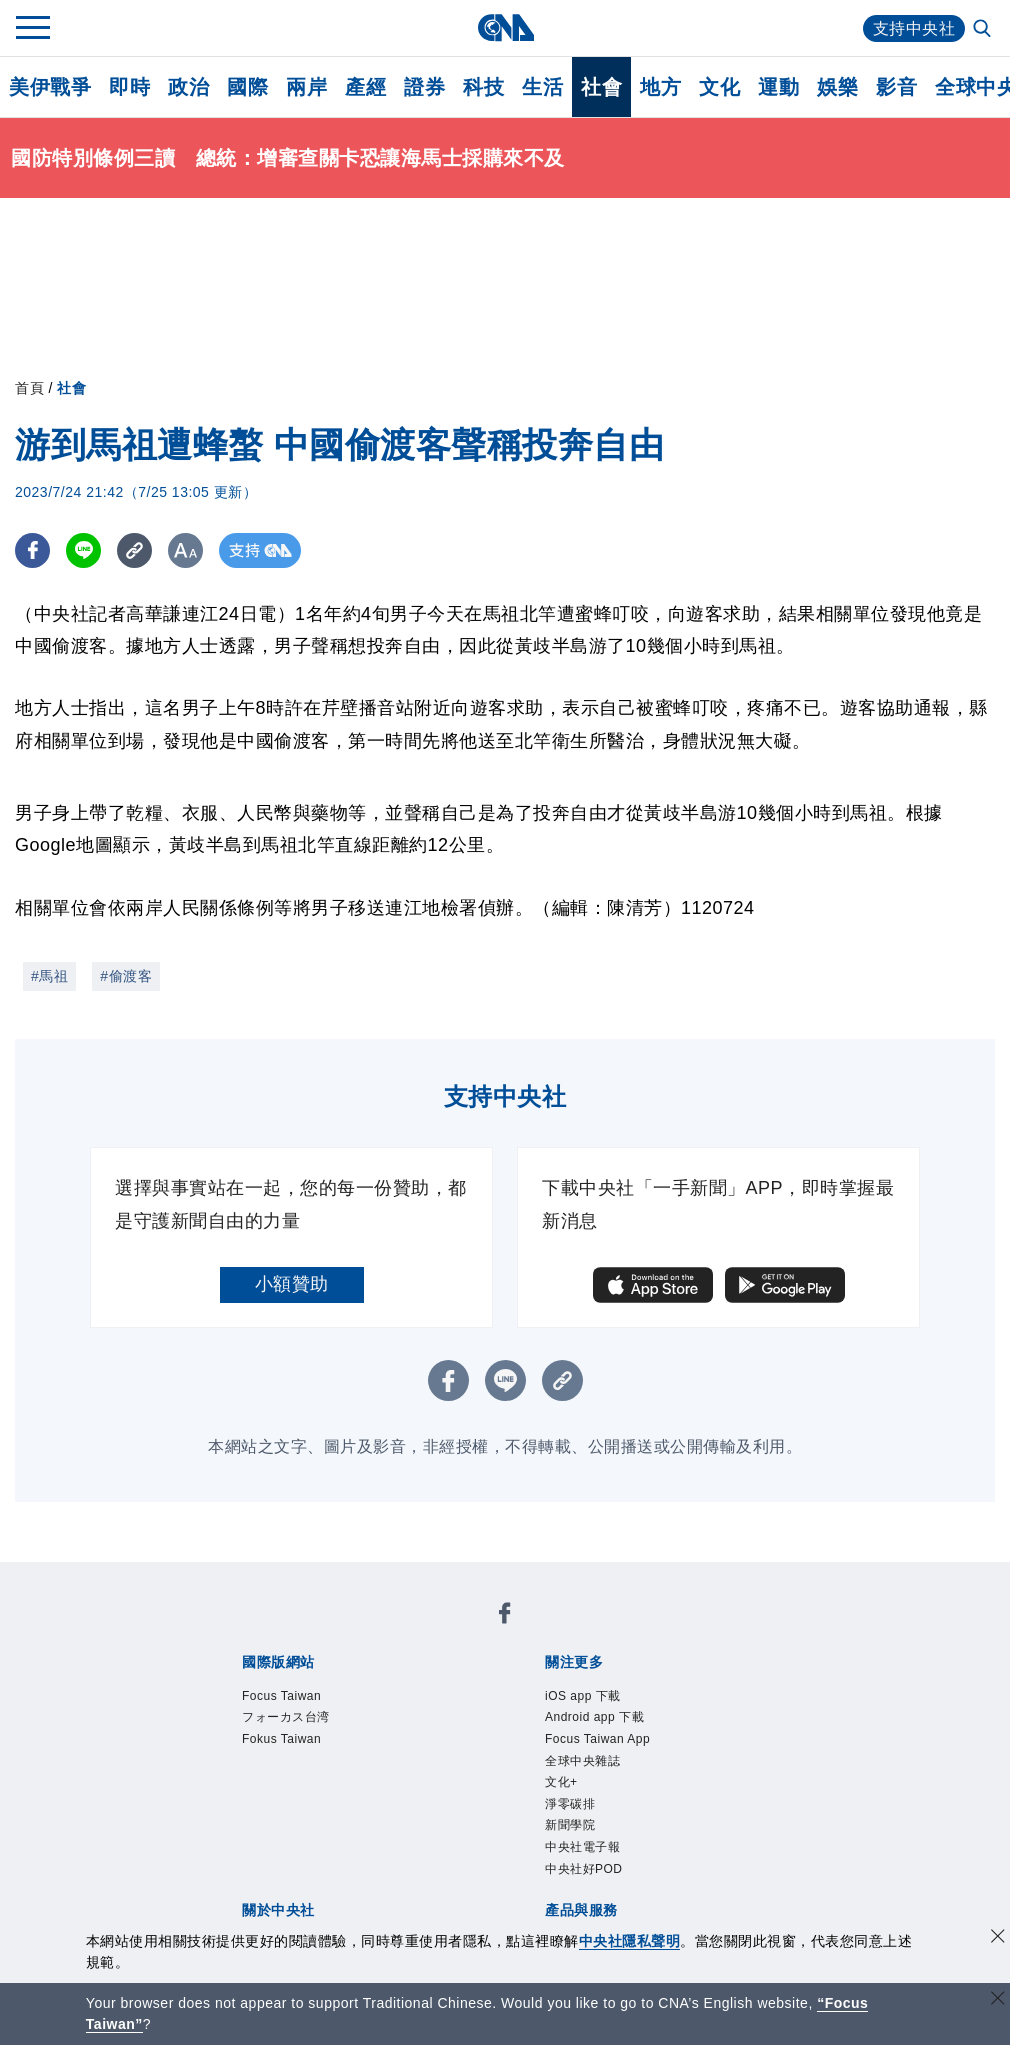 The height and width of the screenshot is (2045, 1010). Describe the element at coordinates (281, 1696) in the screenshot. I see `Focus Taiwan` at that location.